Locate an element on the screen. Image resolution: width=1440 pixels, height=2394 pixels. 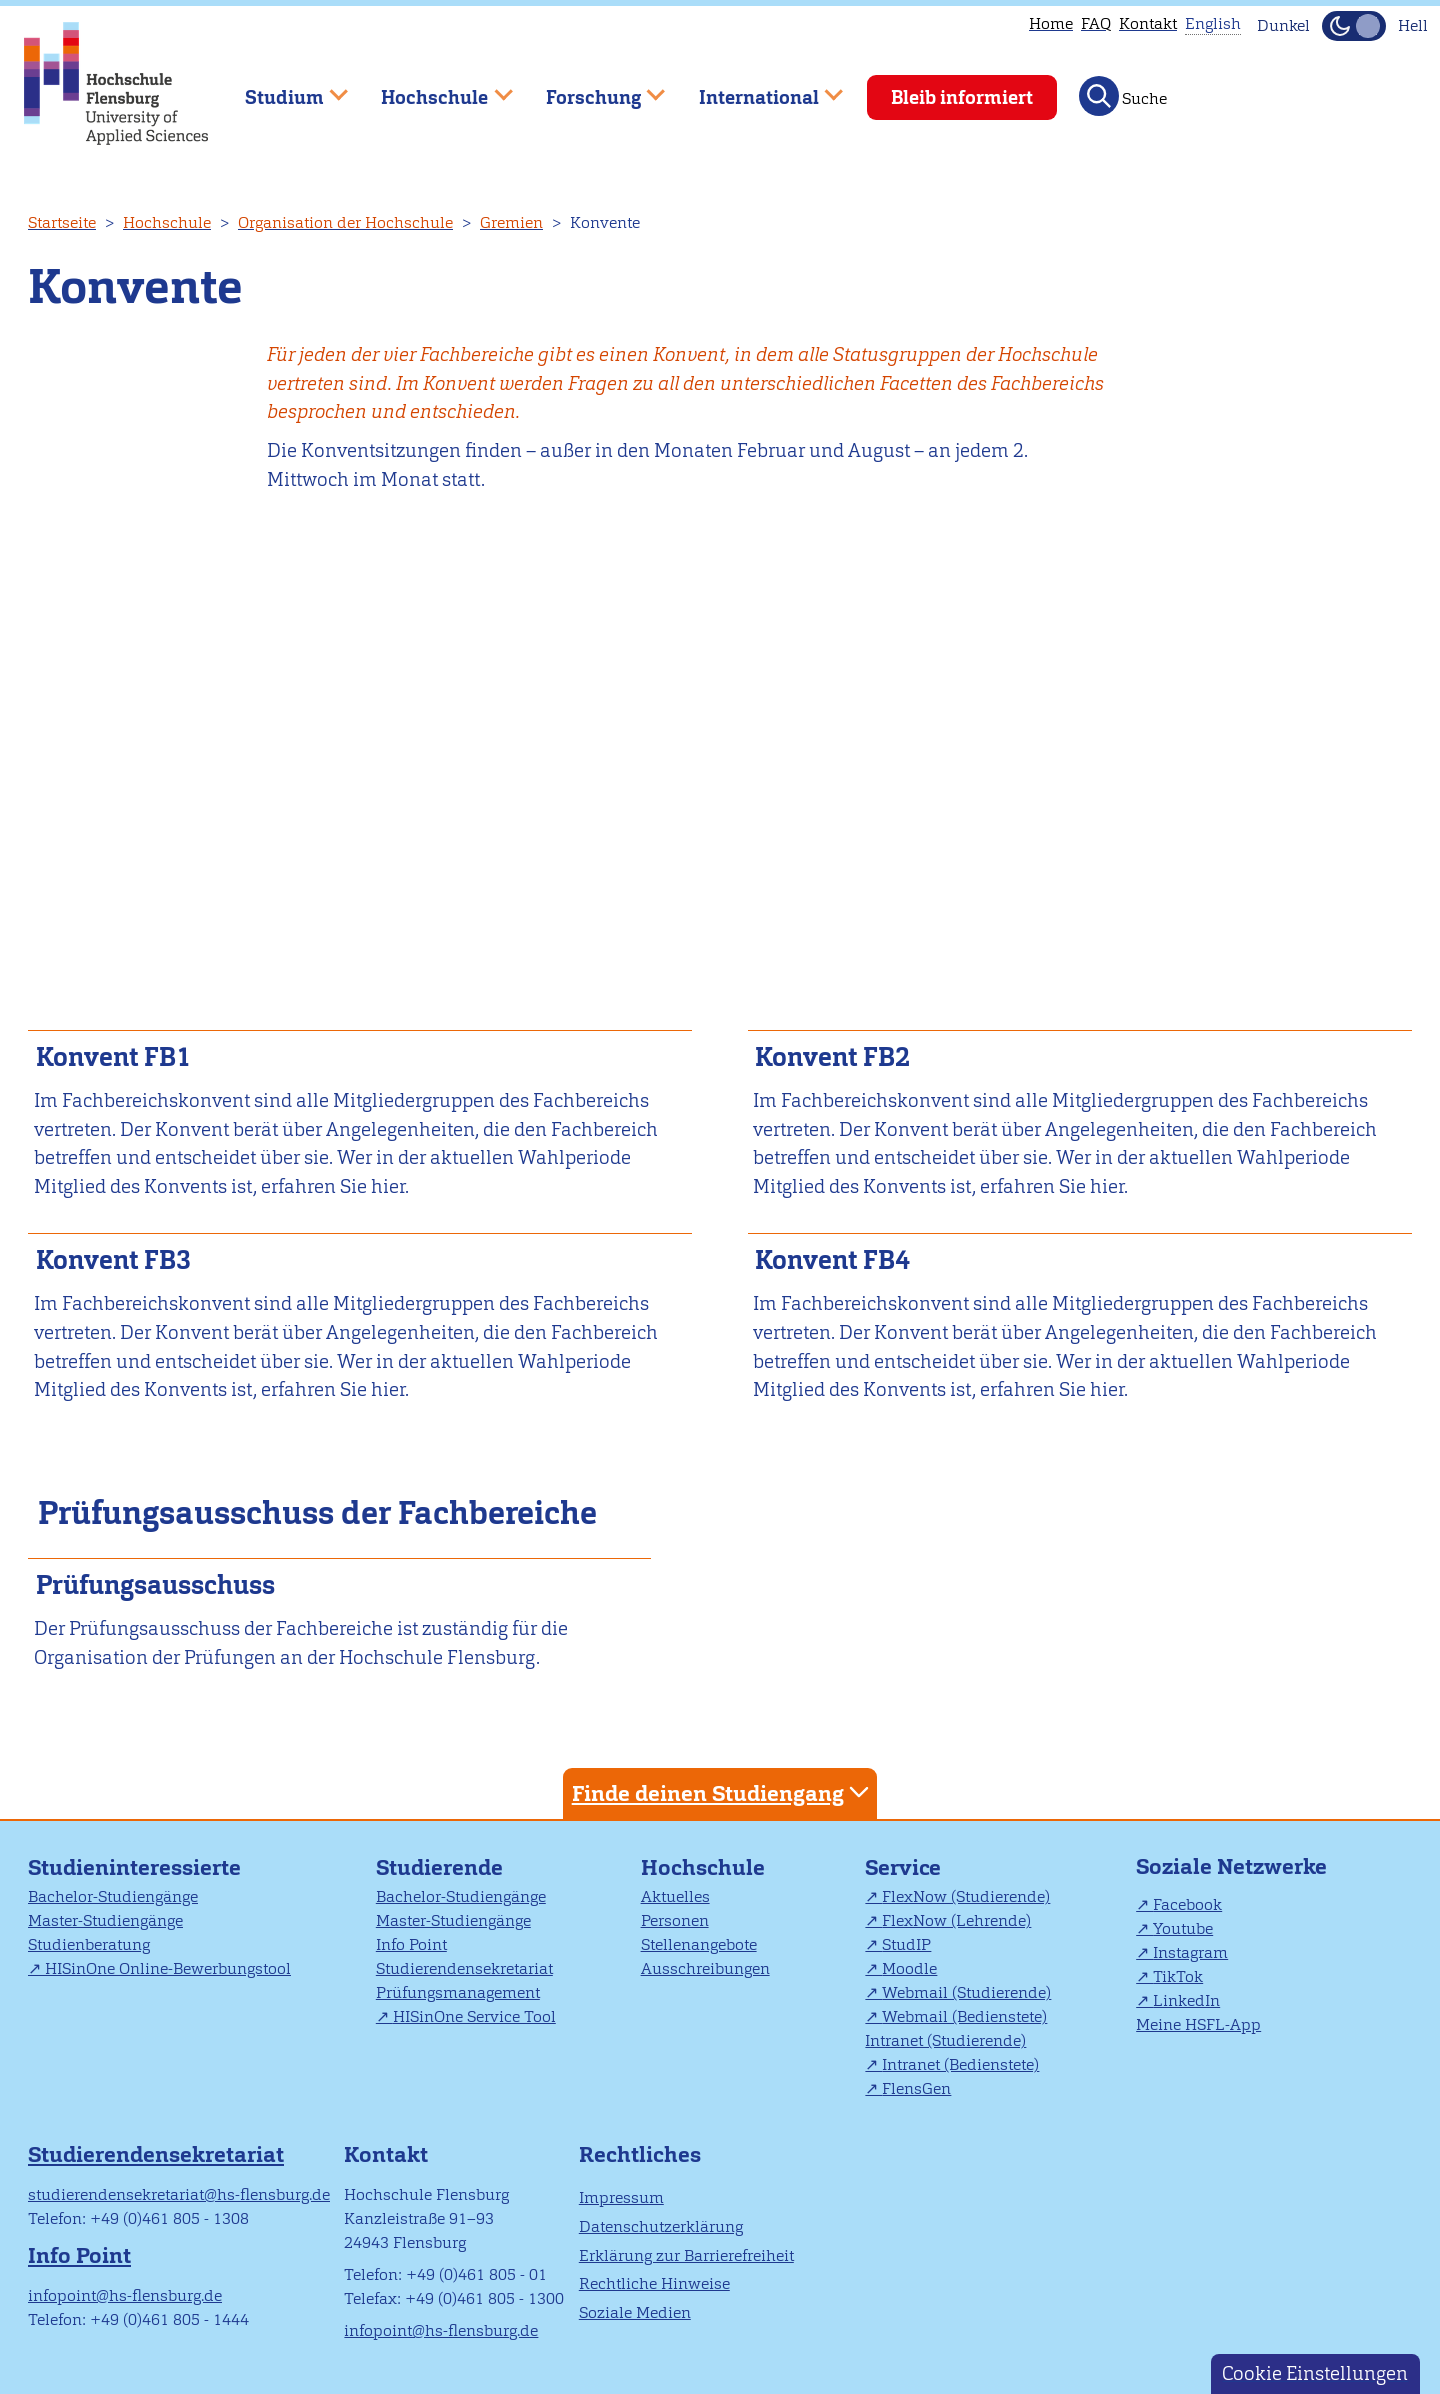
Rechtliche Hinweise is located at coordinates (654, 2283).